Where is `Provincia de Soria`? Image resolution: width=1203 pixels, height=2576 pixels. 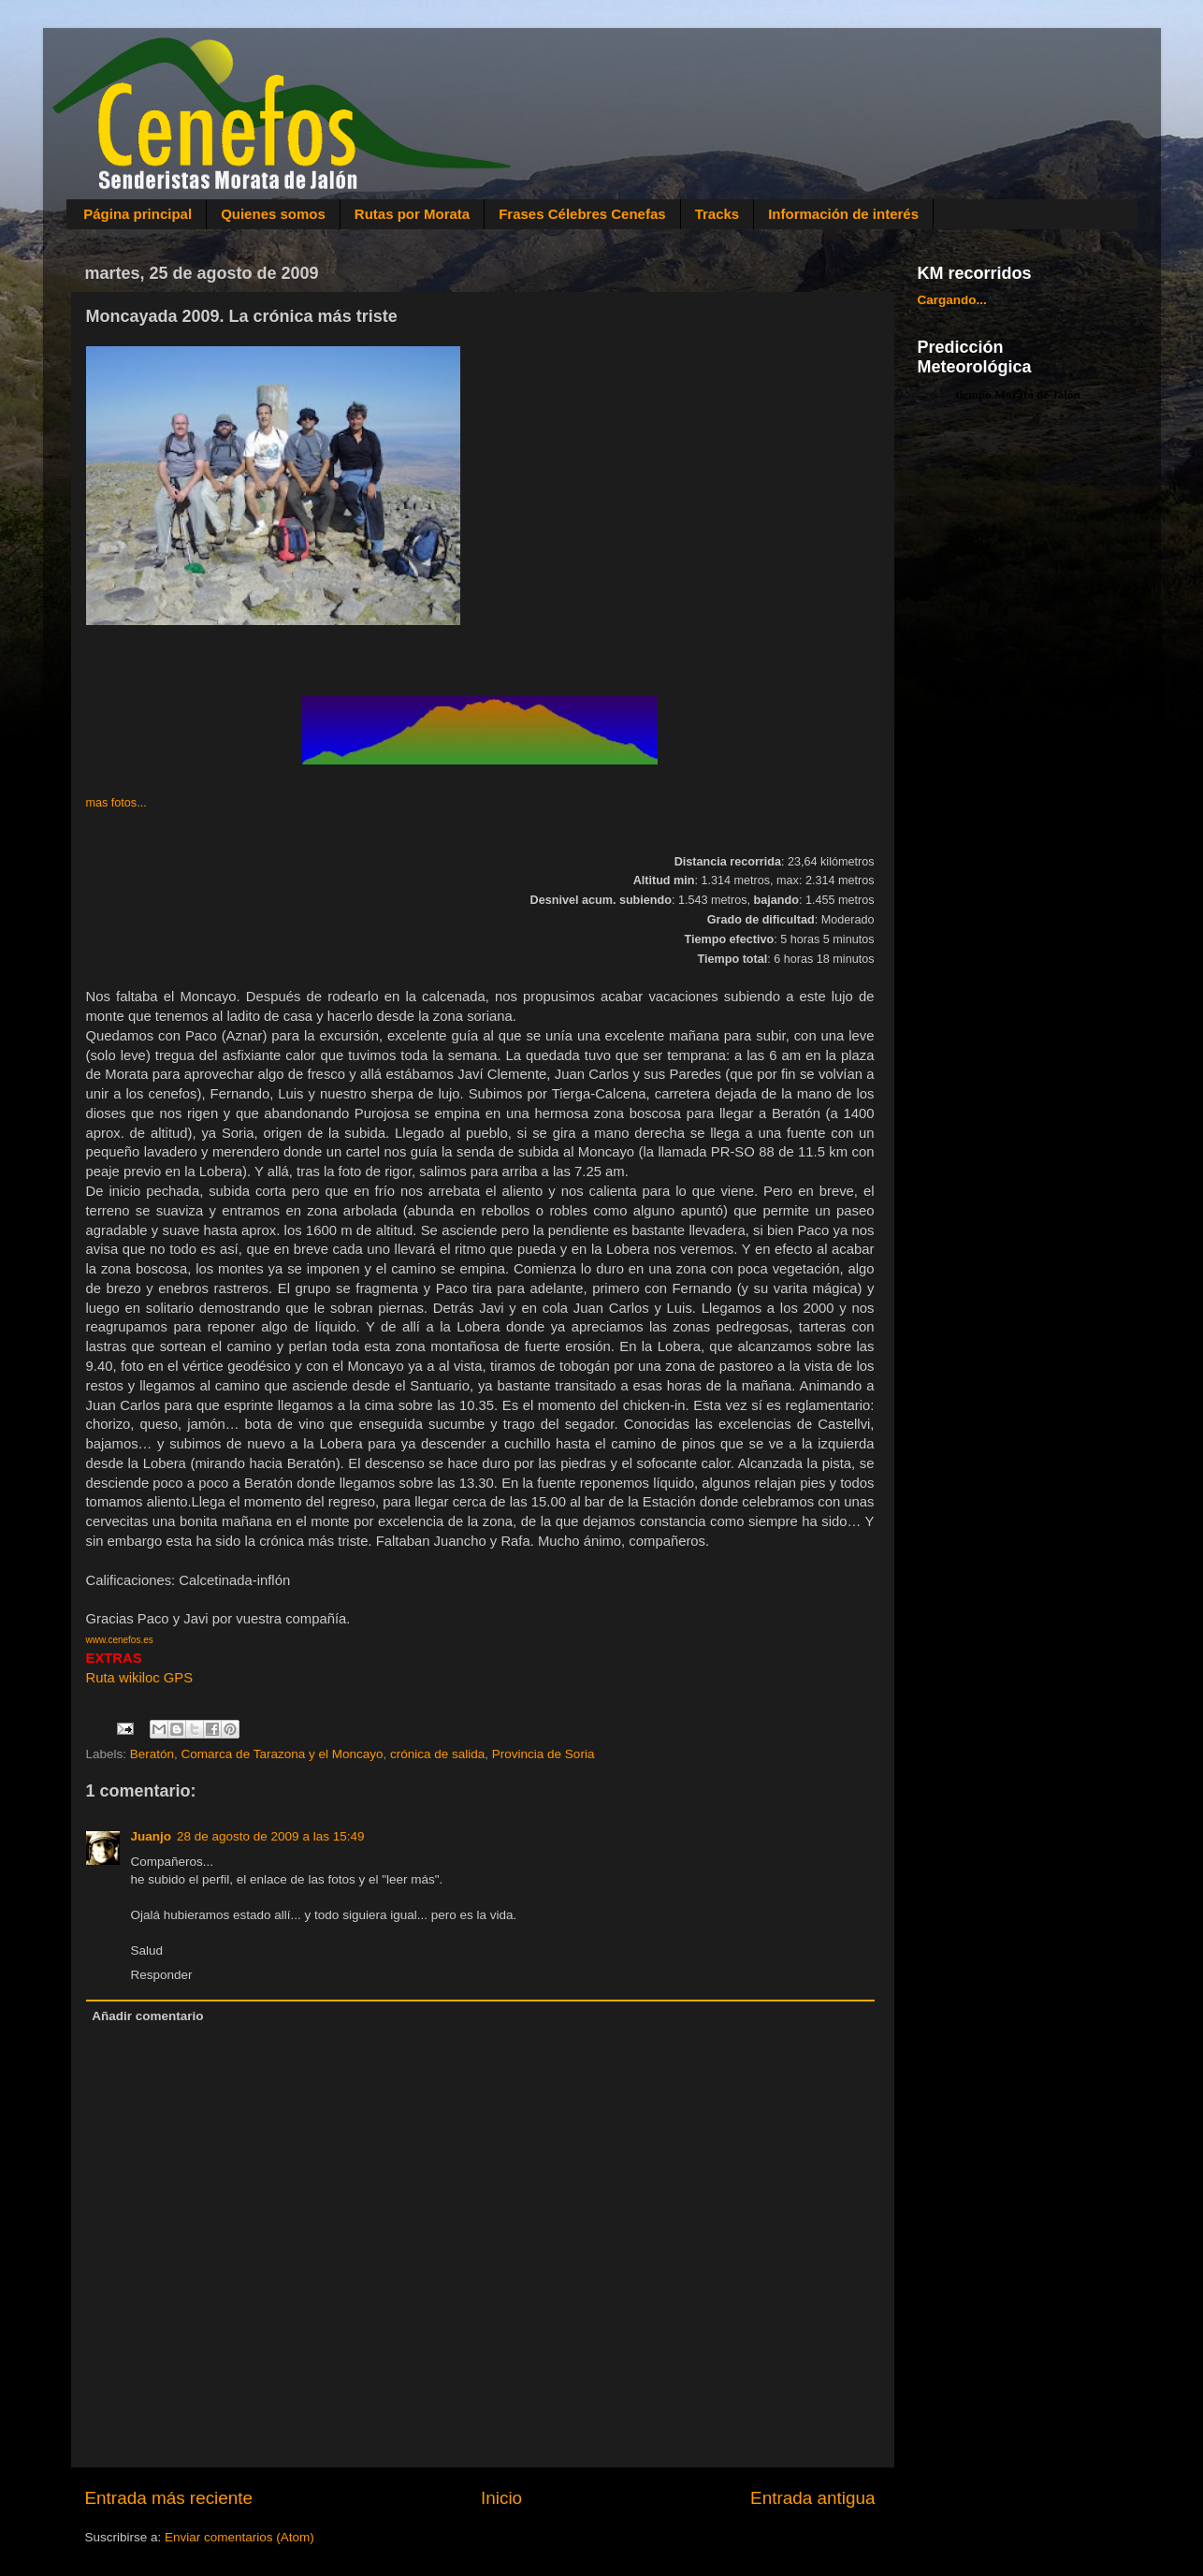 Provincia de Soria is located at coordinates (543, 1754).